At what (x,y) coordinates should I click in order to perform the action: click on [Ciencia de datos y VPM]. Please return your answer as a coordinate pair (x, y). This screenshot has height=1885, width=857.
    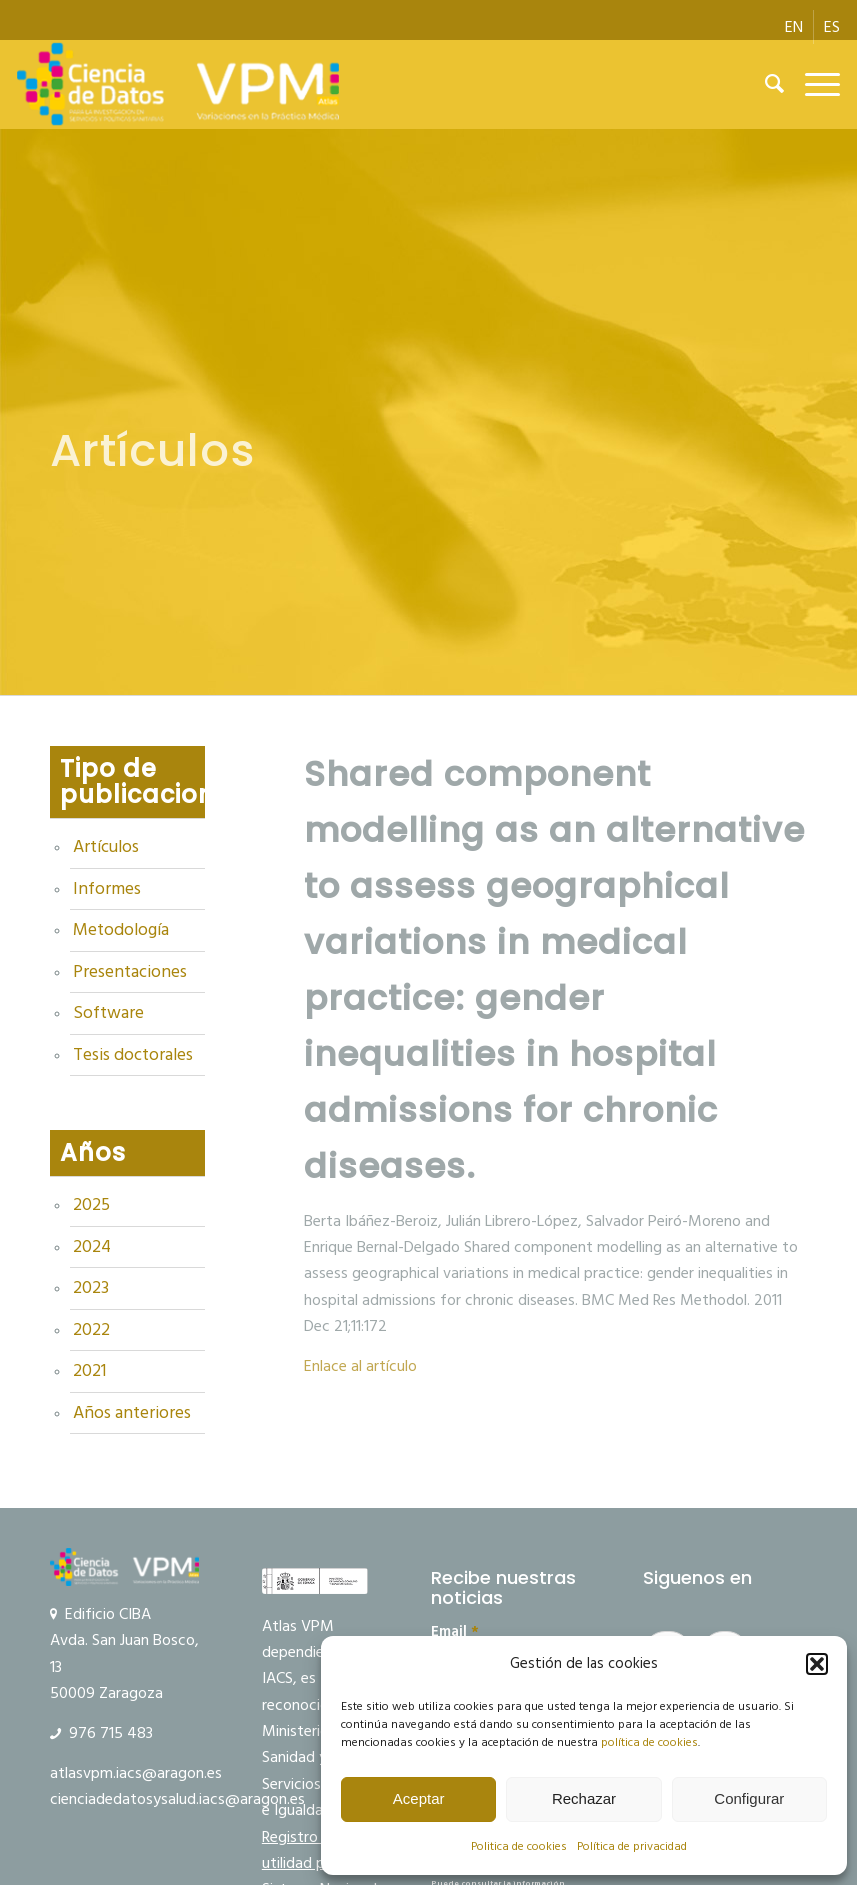
    Looking at the image, I should click on (178, 84).